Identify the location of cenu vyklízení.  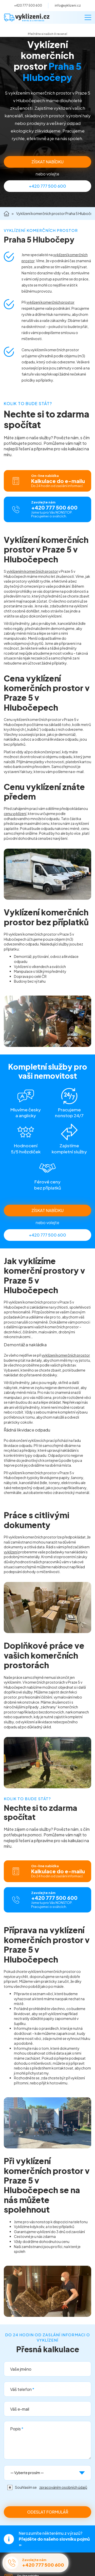
(15, 813).